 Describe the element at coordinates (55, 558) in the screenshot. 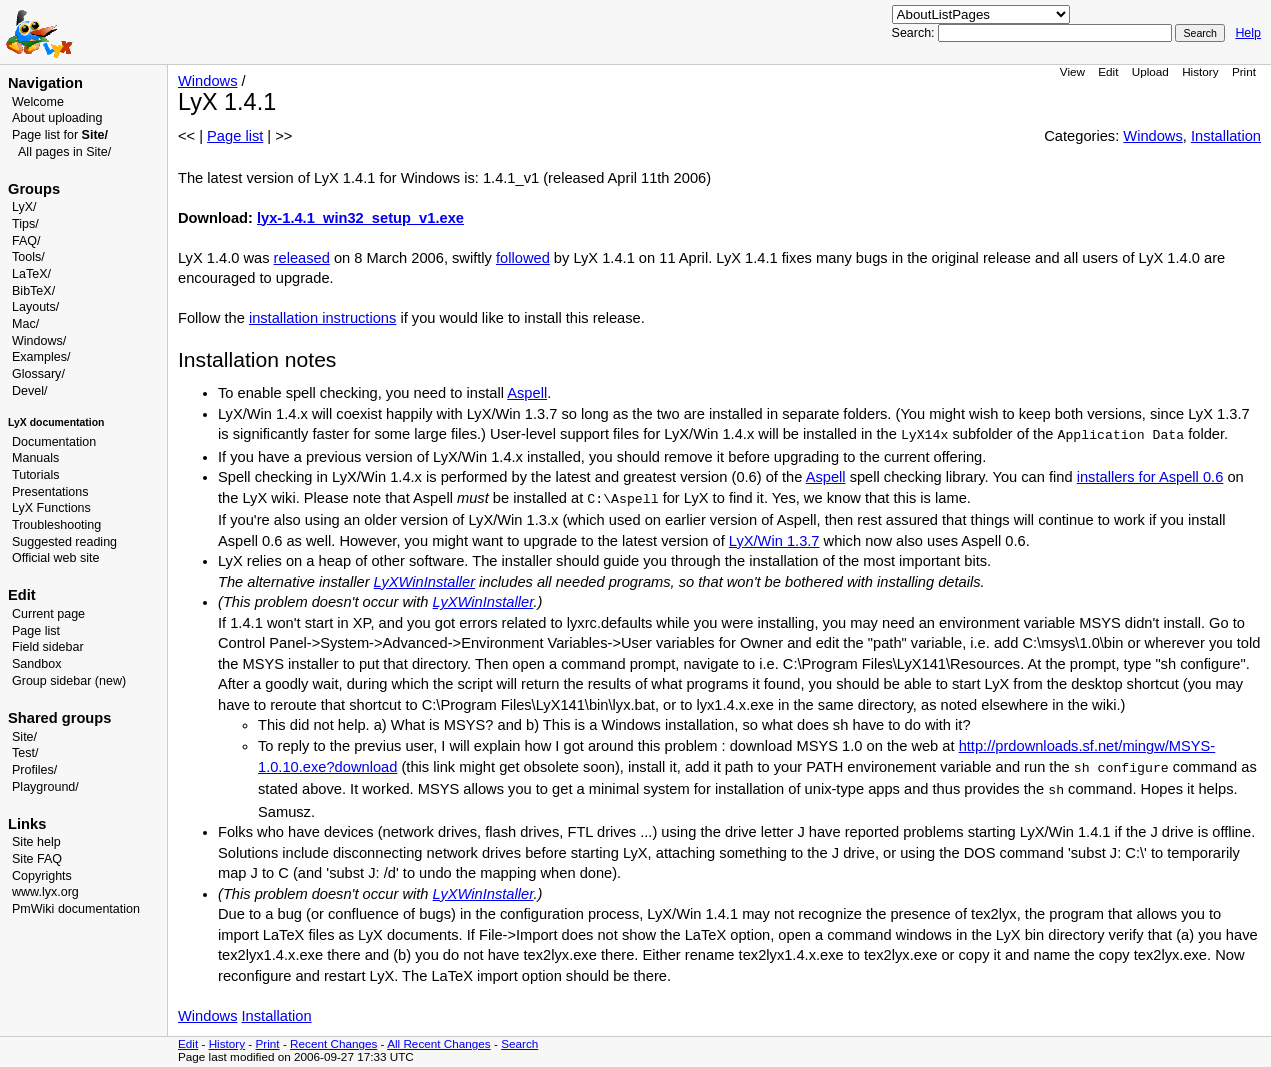

I see `Official web site` at that location.